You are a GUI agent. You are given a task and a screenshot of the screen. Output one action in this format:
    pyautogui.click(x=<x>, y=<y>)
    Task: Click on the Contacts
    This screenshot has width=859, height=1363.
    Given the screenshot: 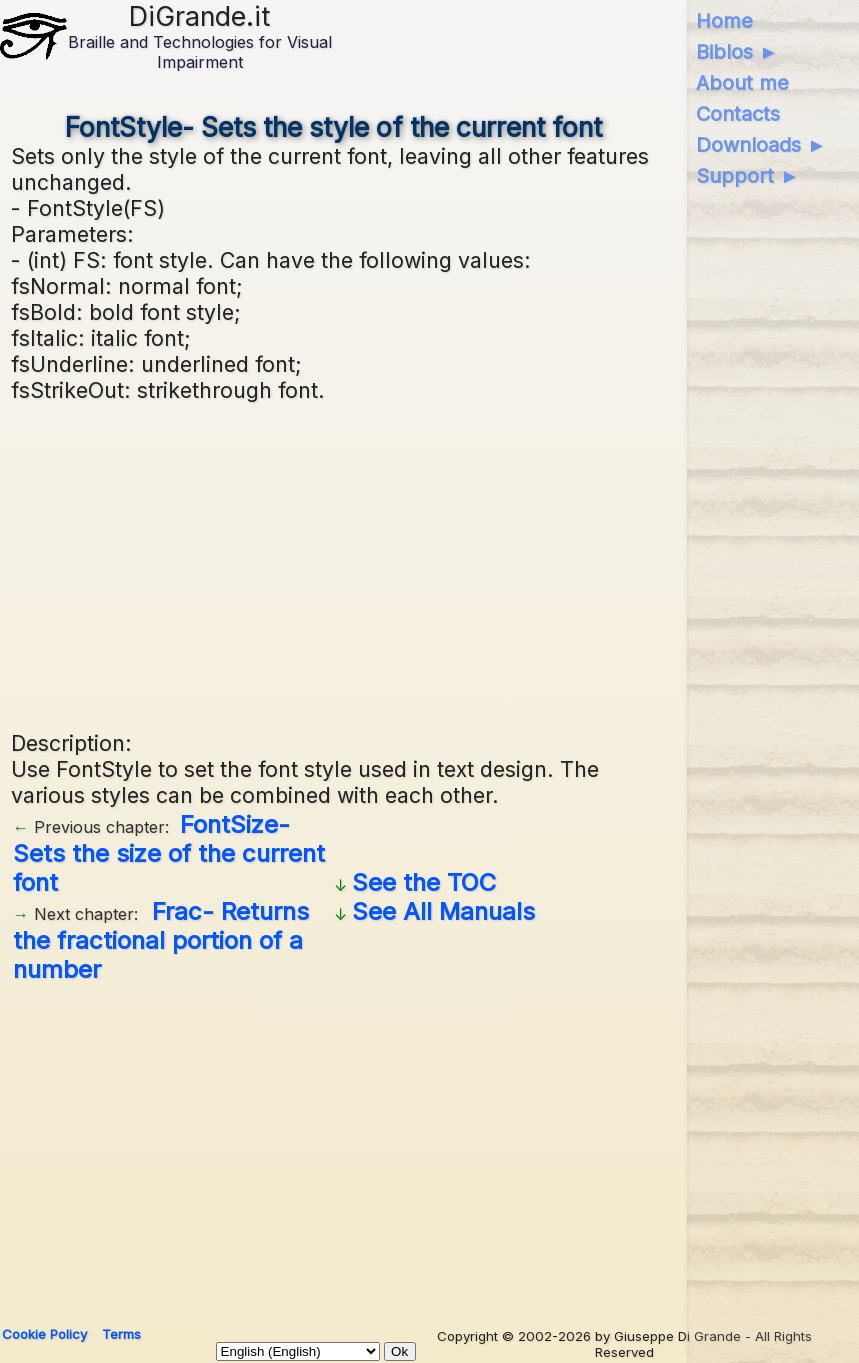 What is the action you would take?
    pyautogui.click(x=738, y=114)
    